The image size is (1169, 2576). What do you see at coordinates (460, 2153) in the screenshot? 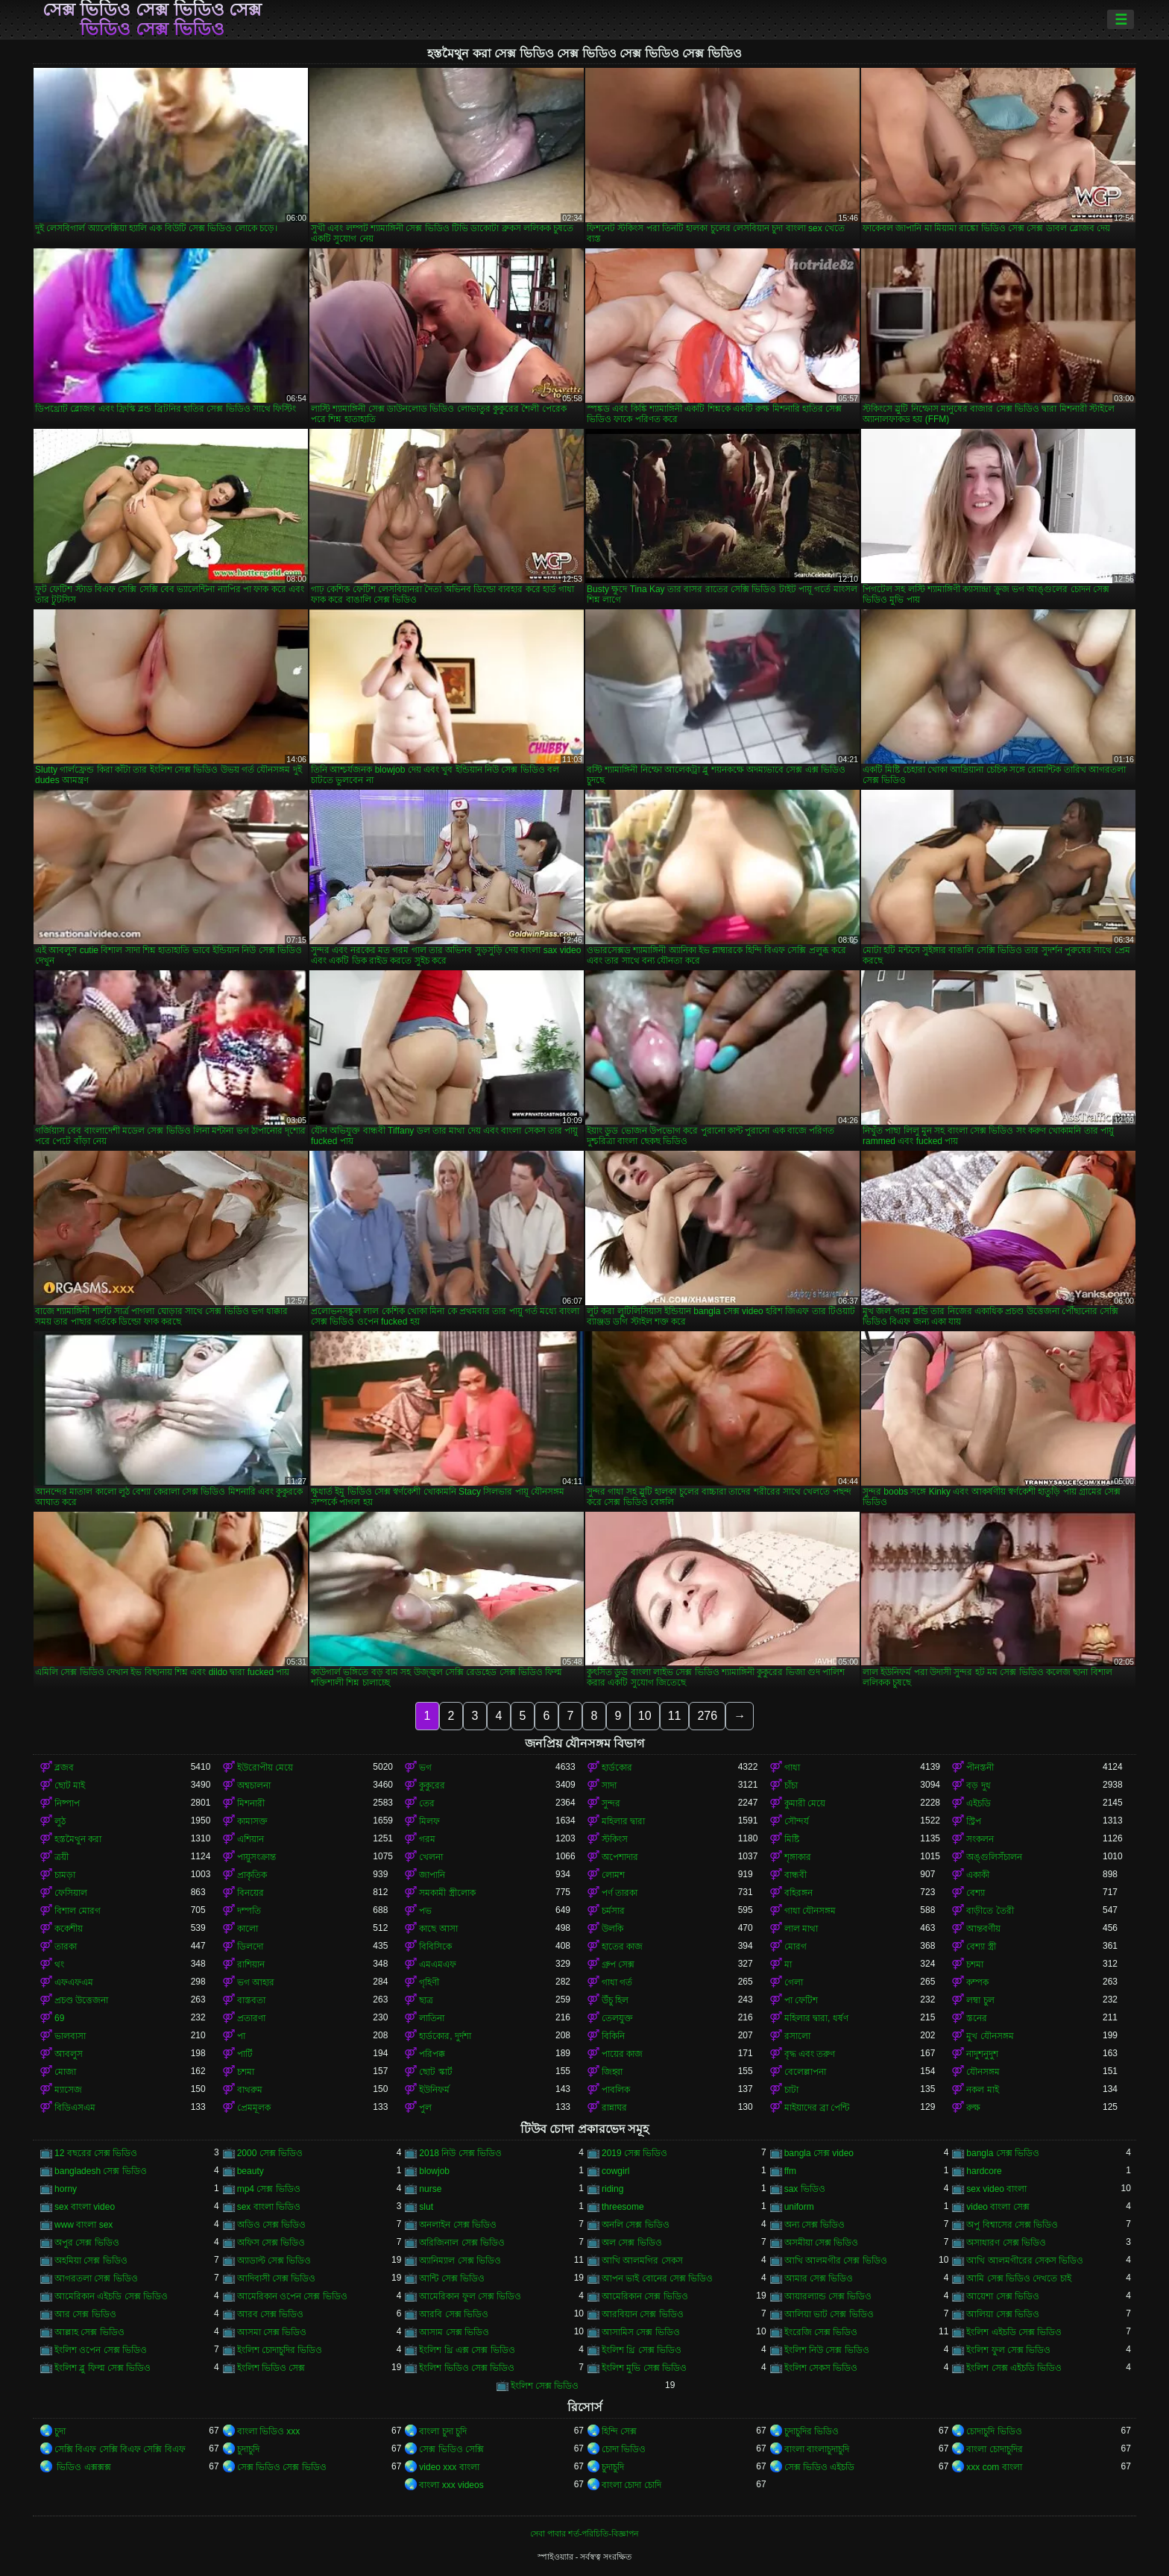
I see `2018 নিউ সেক্স ভিডিও` at bounding box center [460, 2153].